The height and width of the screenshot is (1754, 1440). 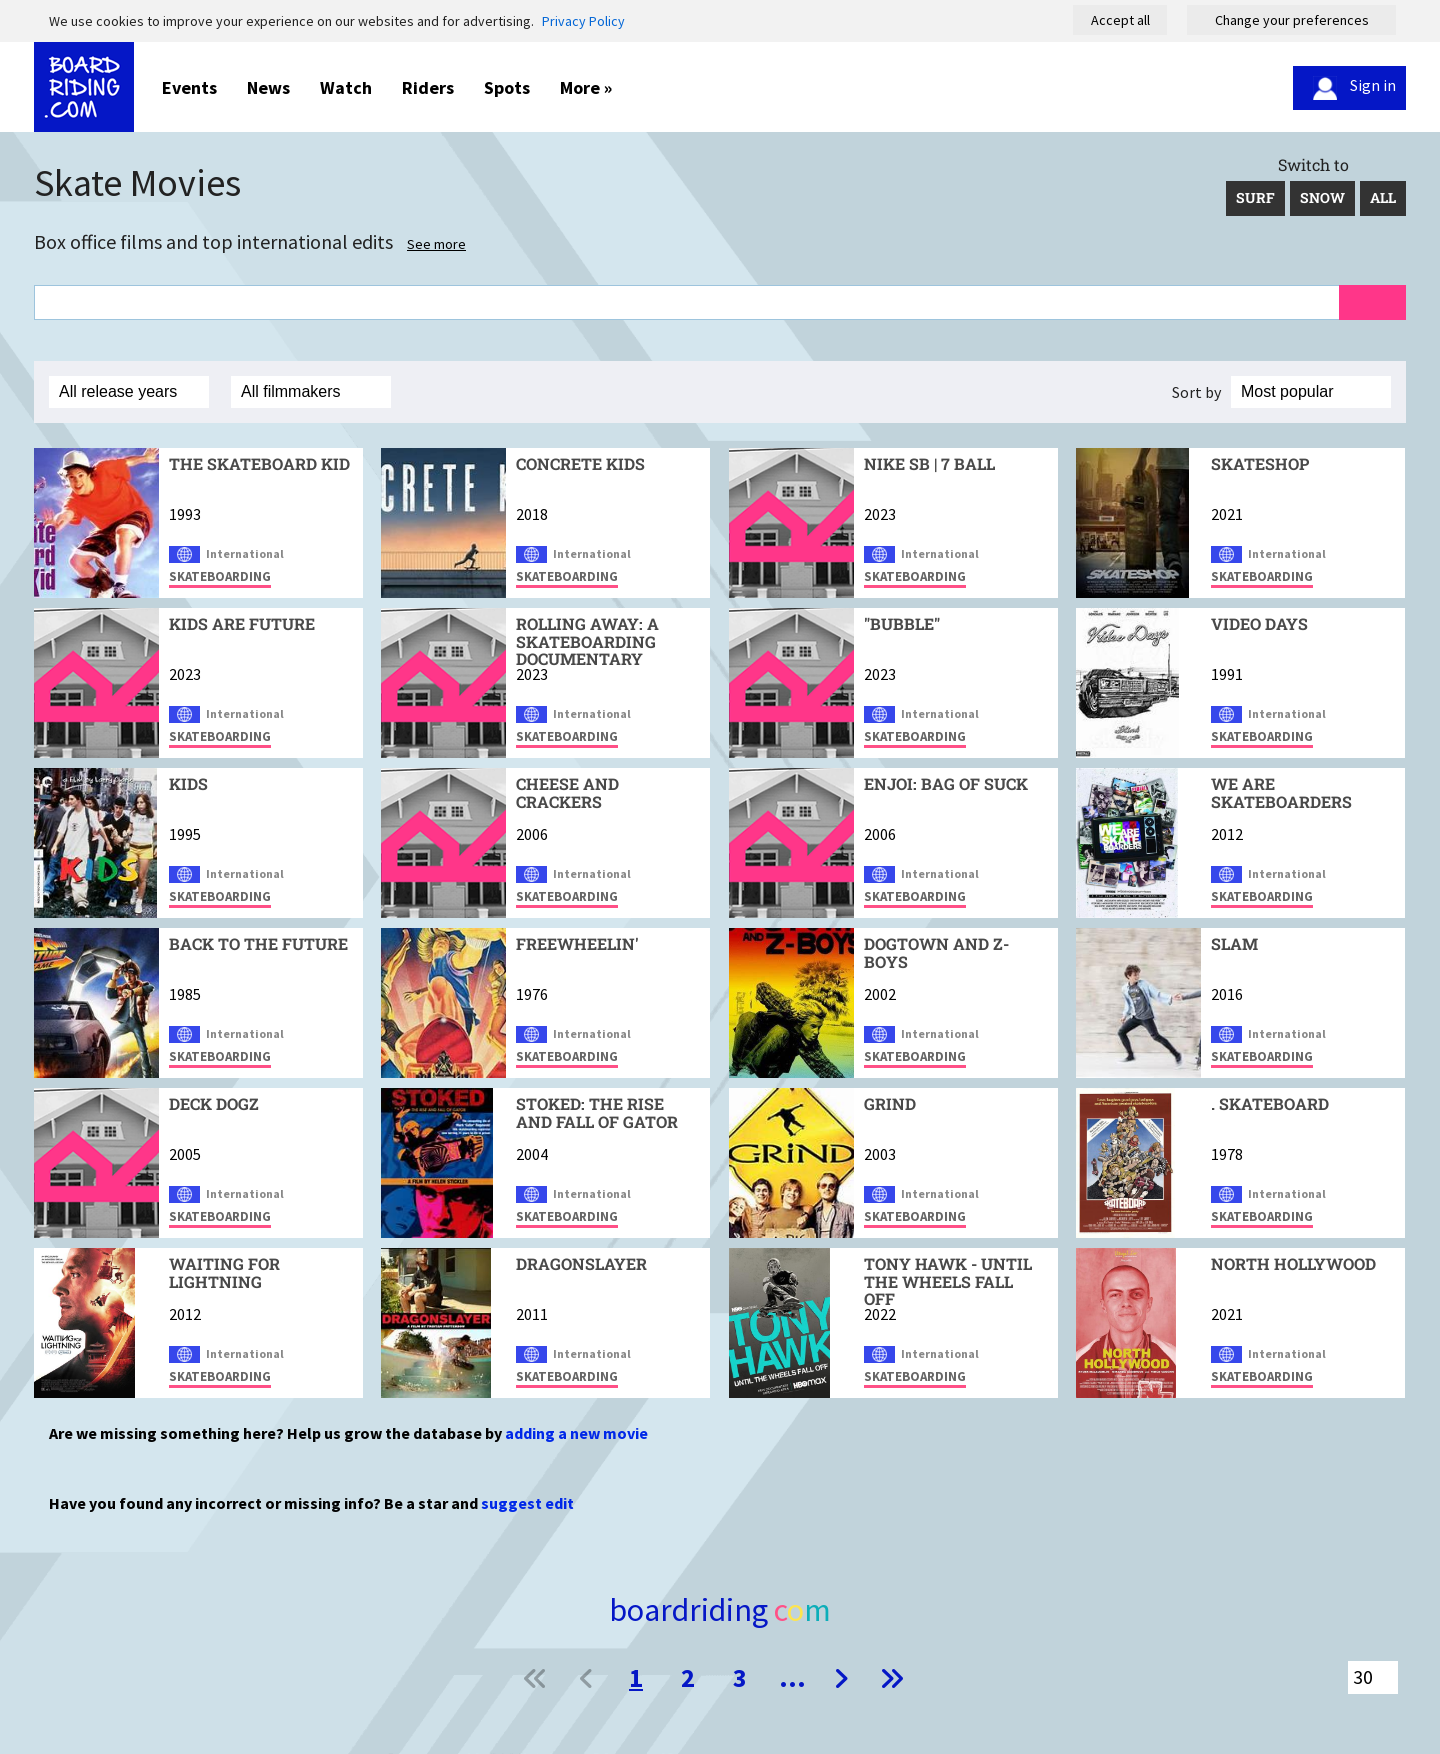 What do you see at coordinates (189, 87) in the screenshot?
I see `Events` at bounding box center [189, 87].